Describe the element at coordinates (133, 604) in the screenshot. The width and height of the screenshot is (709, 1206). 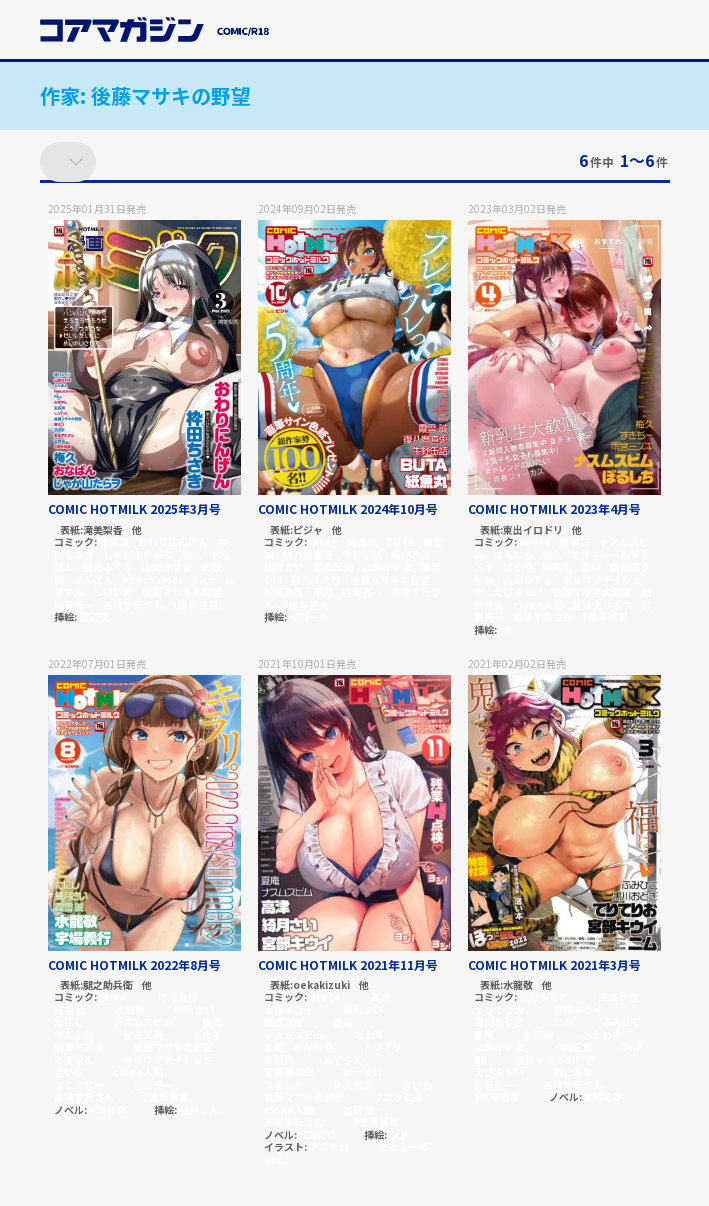
I see `あほすたさん` at that location.